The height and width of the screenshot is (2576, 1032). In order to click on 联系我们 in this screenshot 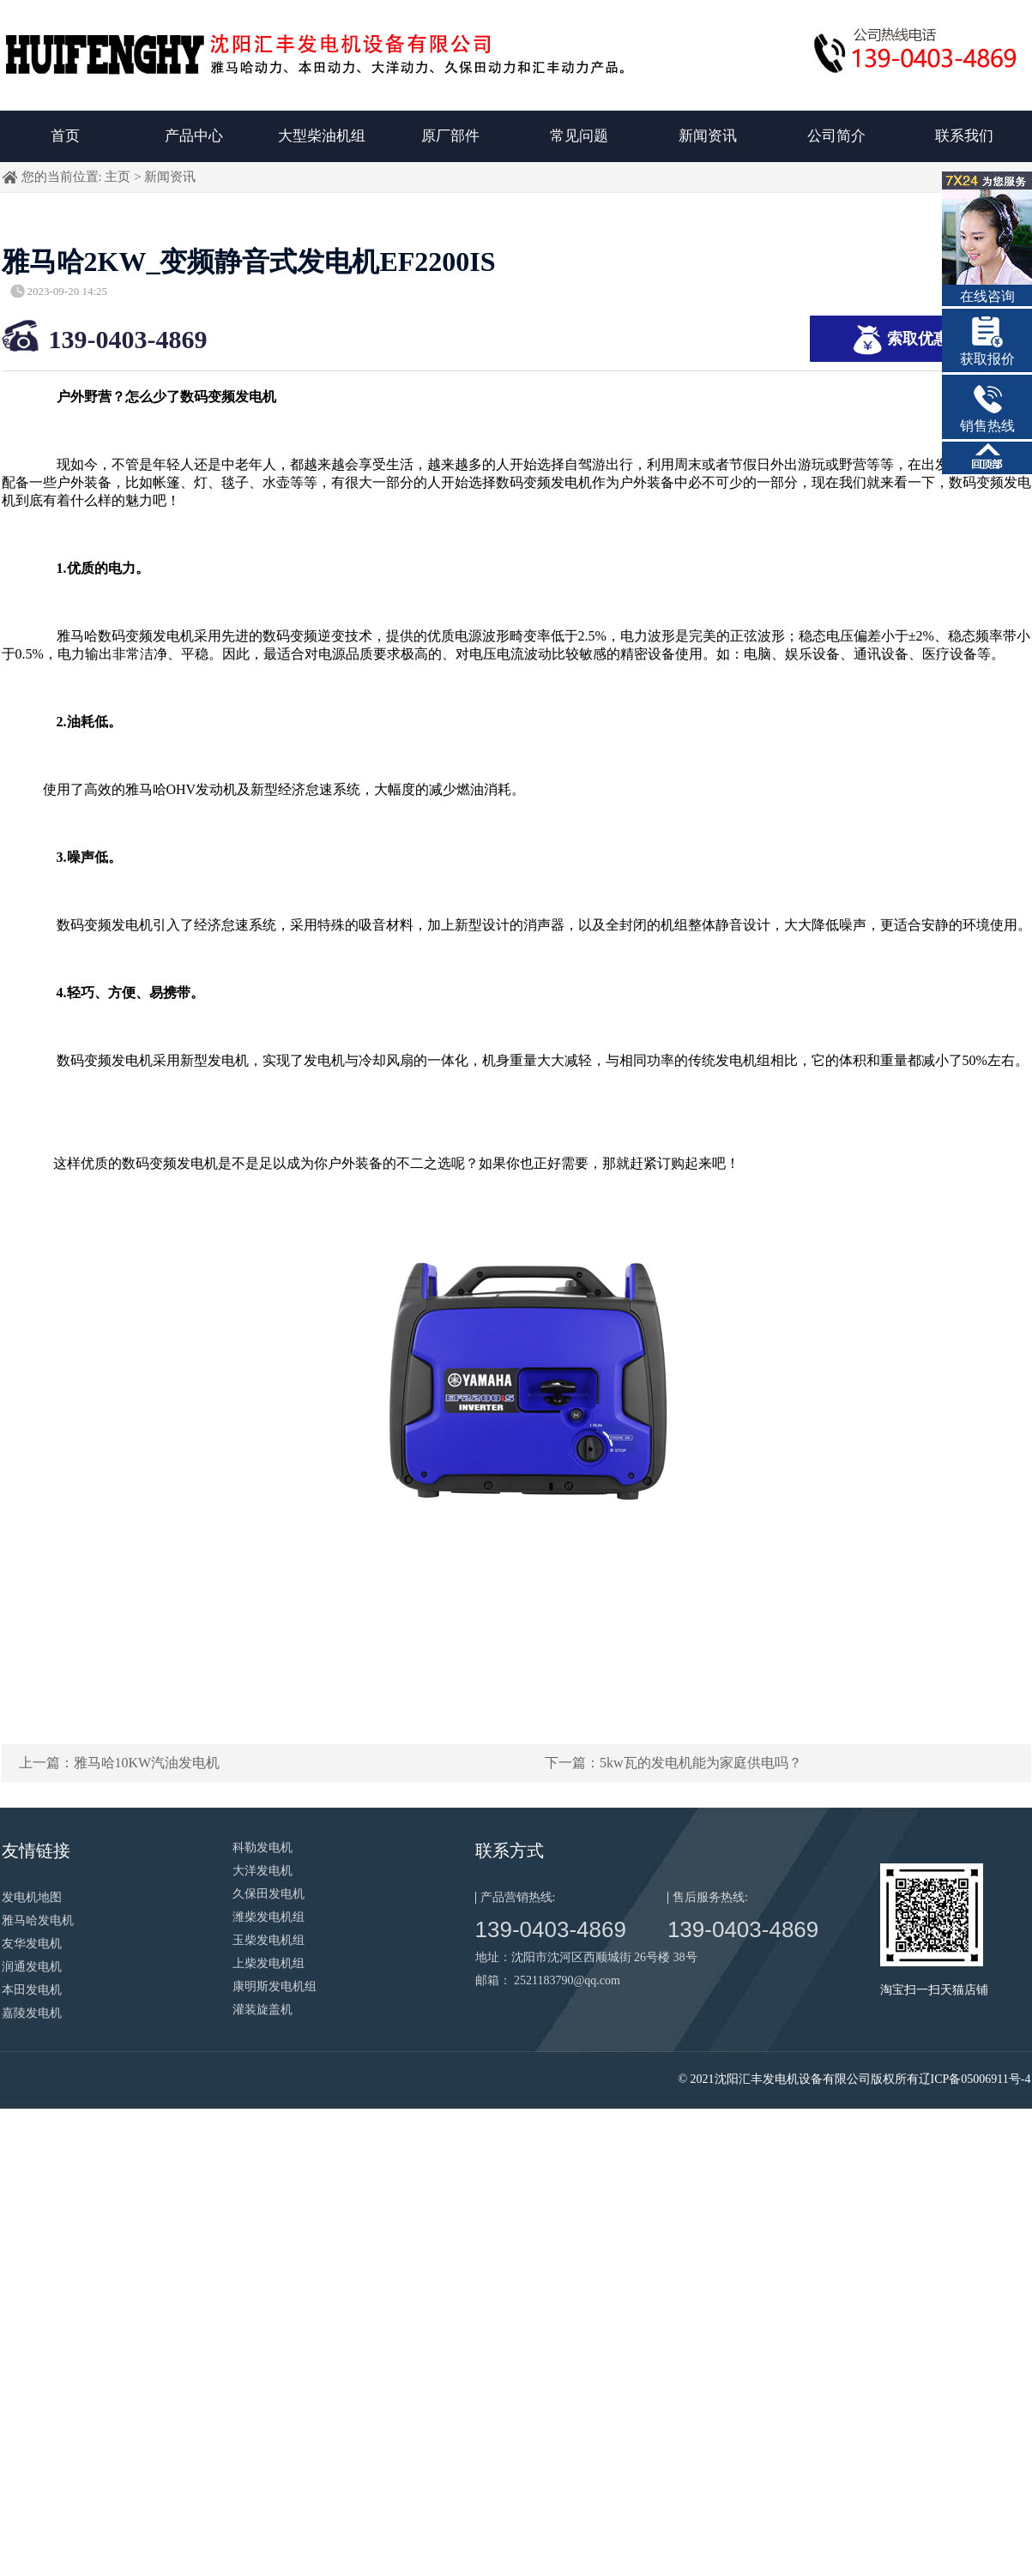, I will do `click(964, 136)`.